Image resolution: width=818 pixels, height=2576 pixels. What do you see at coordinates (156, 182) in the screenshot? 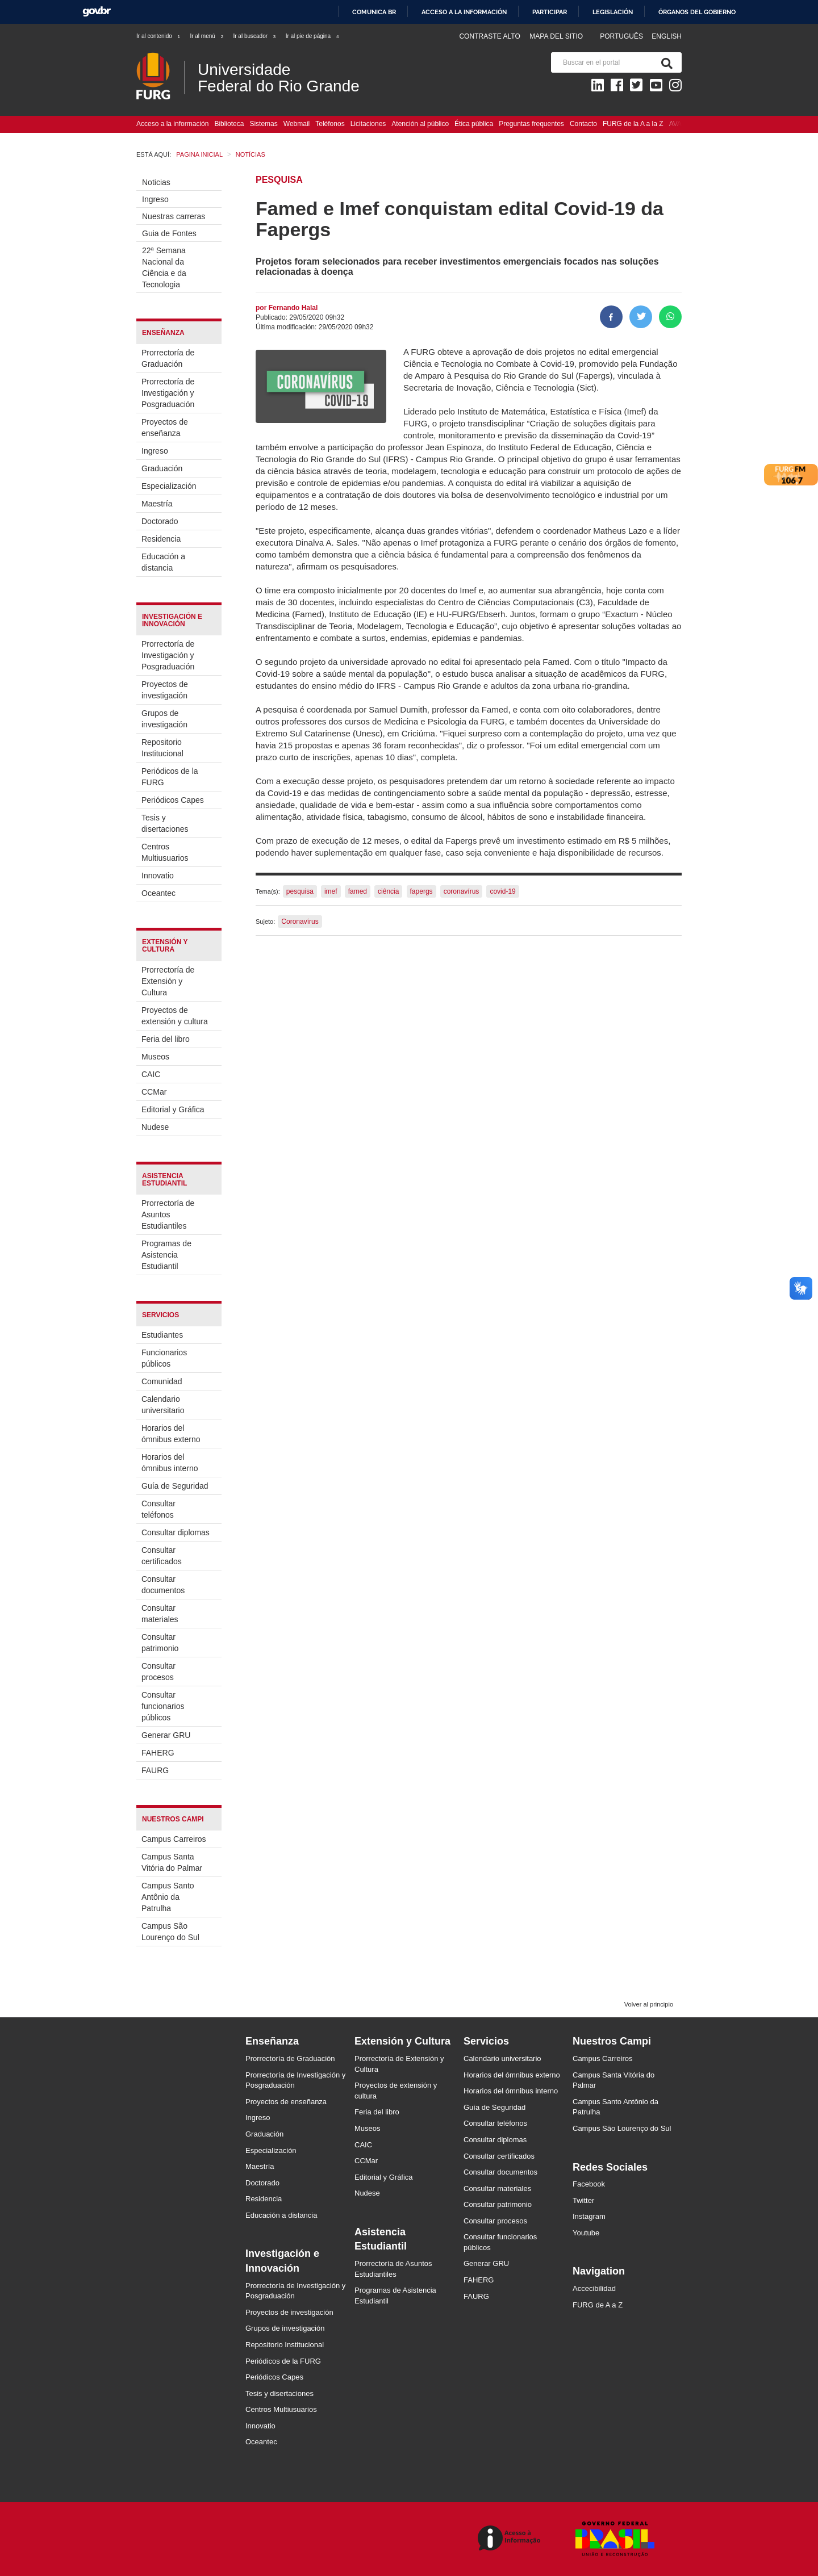
I see `Noticias` at bounding box center [156, 182].